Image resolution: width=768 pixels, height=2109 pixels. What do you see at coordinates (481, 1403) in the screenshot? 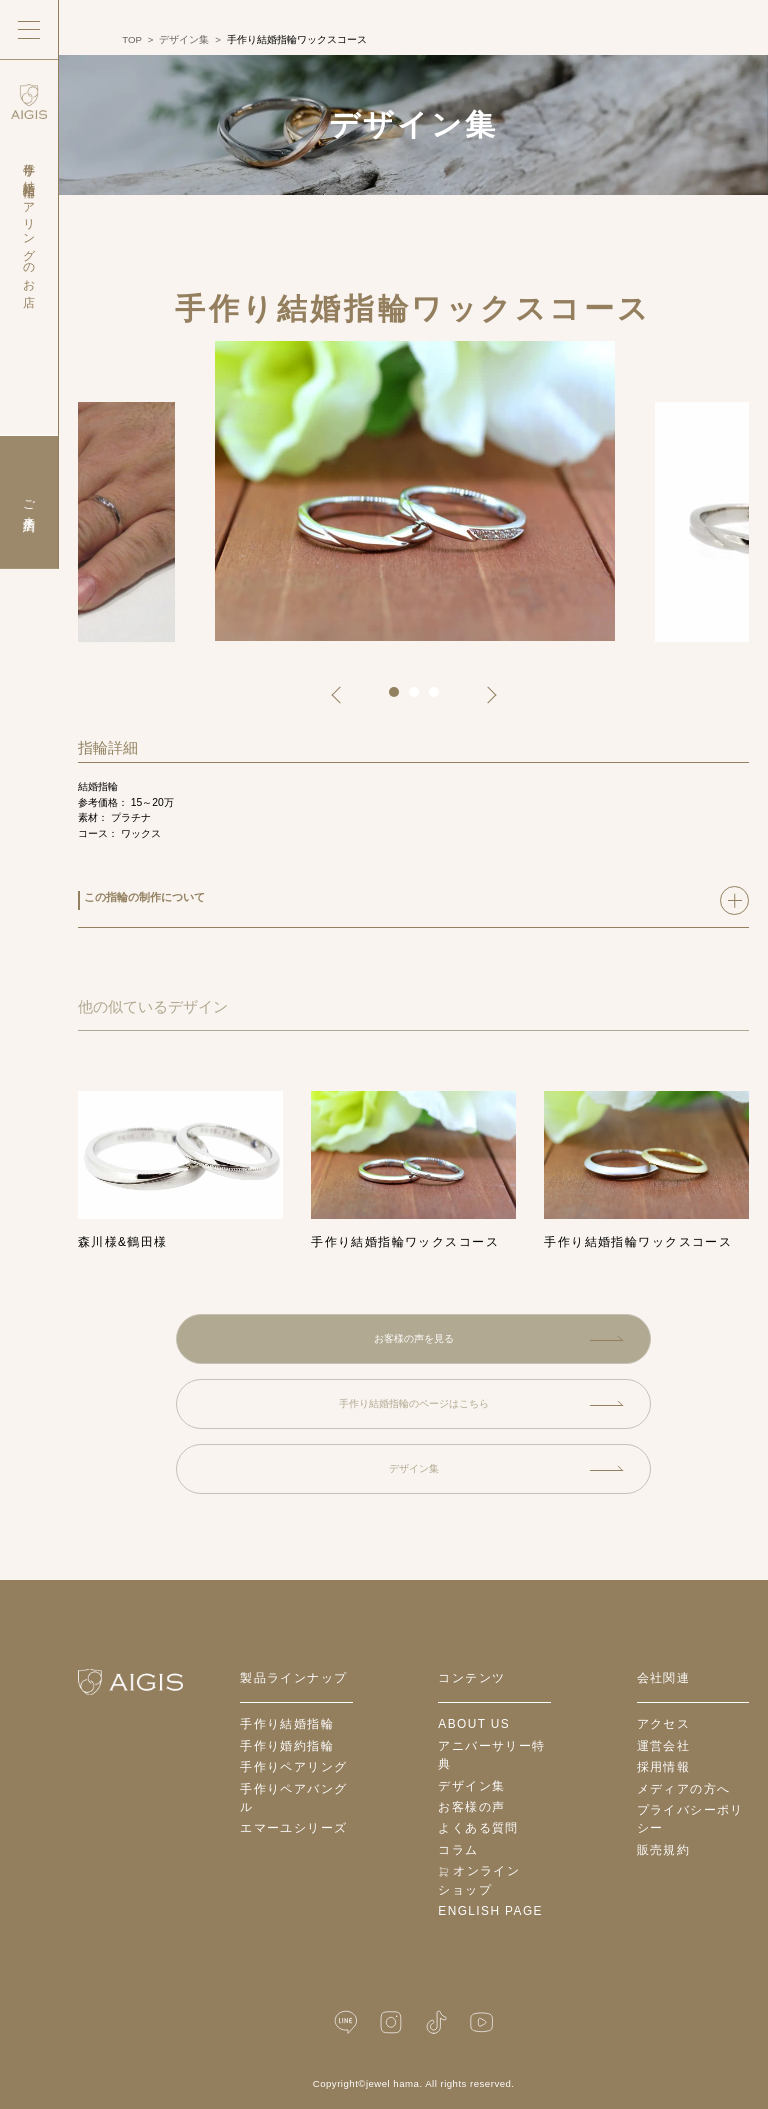
I see `手作り結婚指輪のページはこちら` at bounding box center [481, 1403].